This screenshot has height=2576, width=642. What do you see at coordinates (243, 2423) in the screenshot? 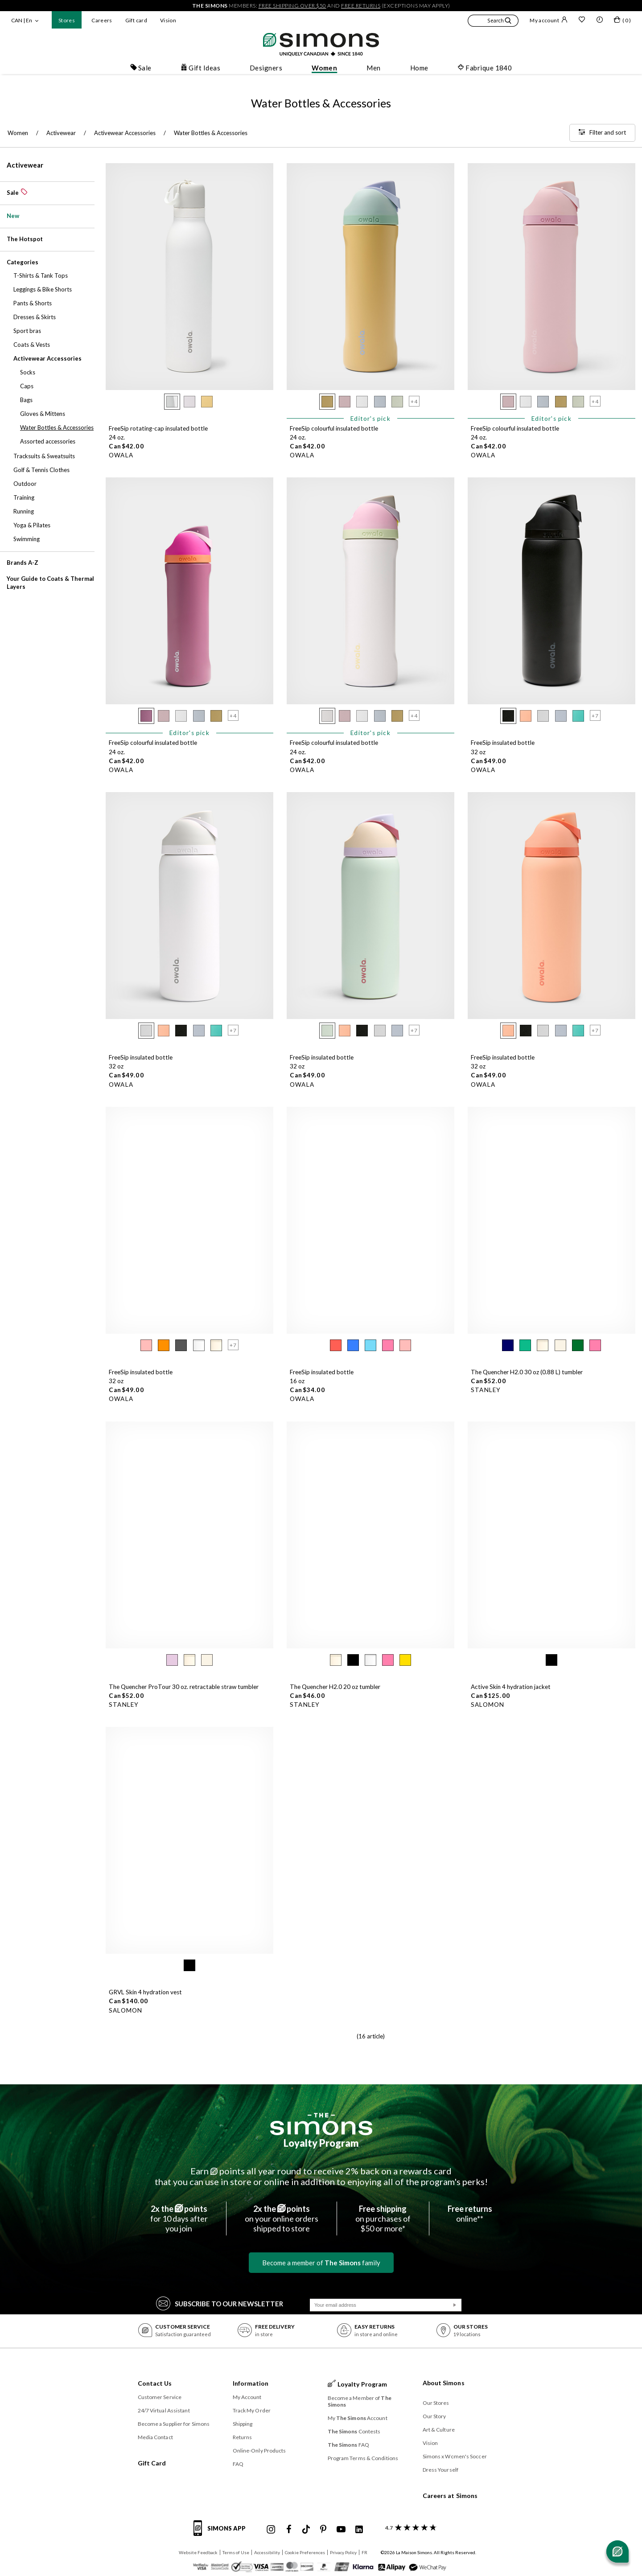
I see `Shipping` at bounding box center [243, 2423].